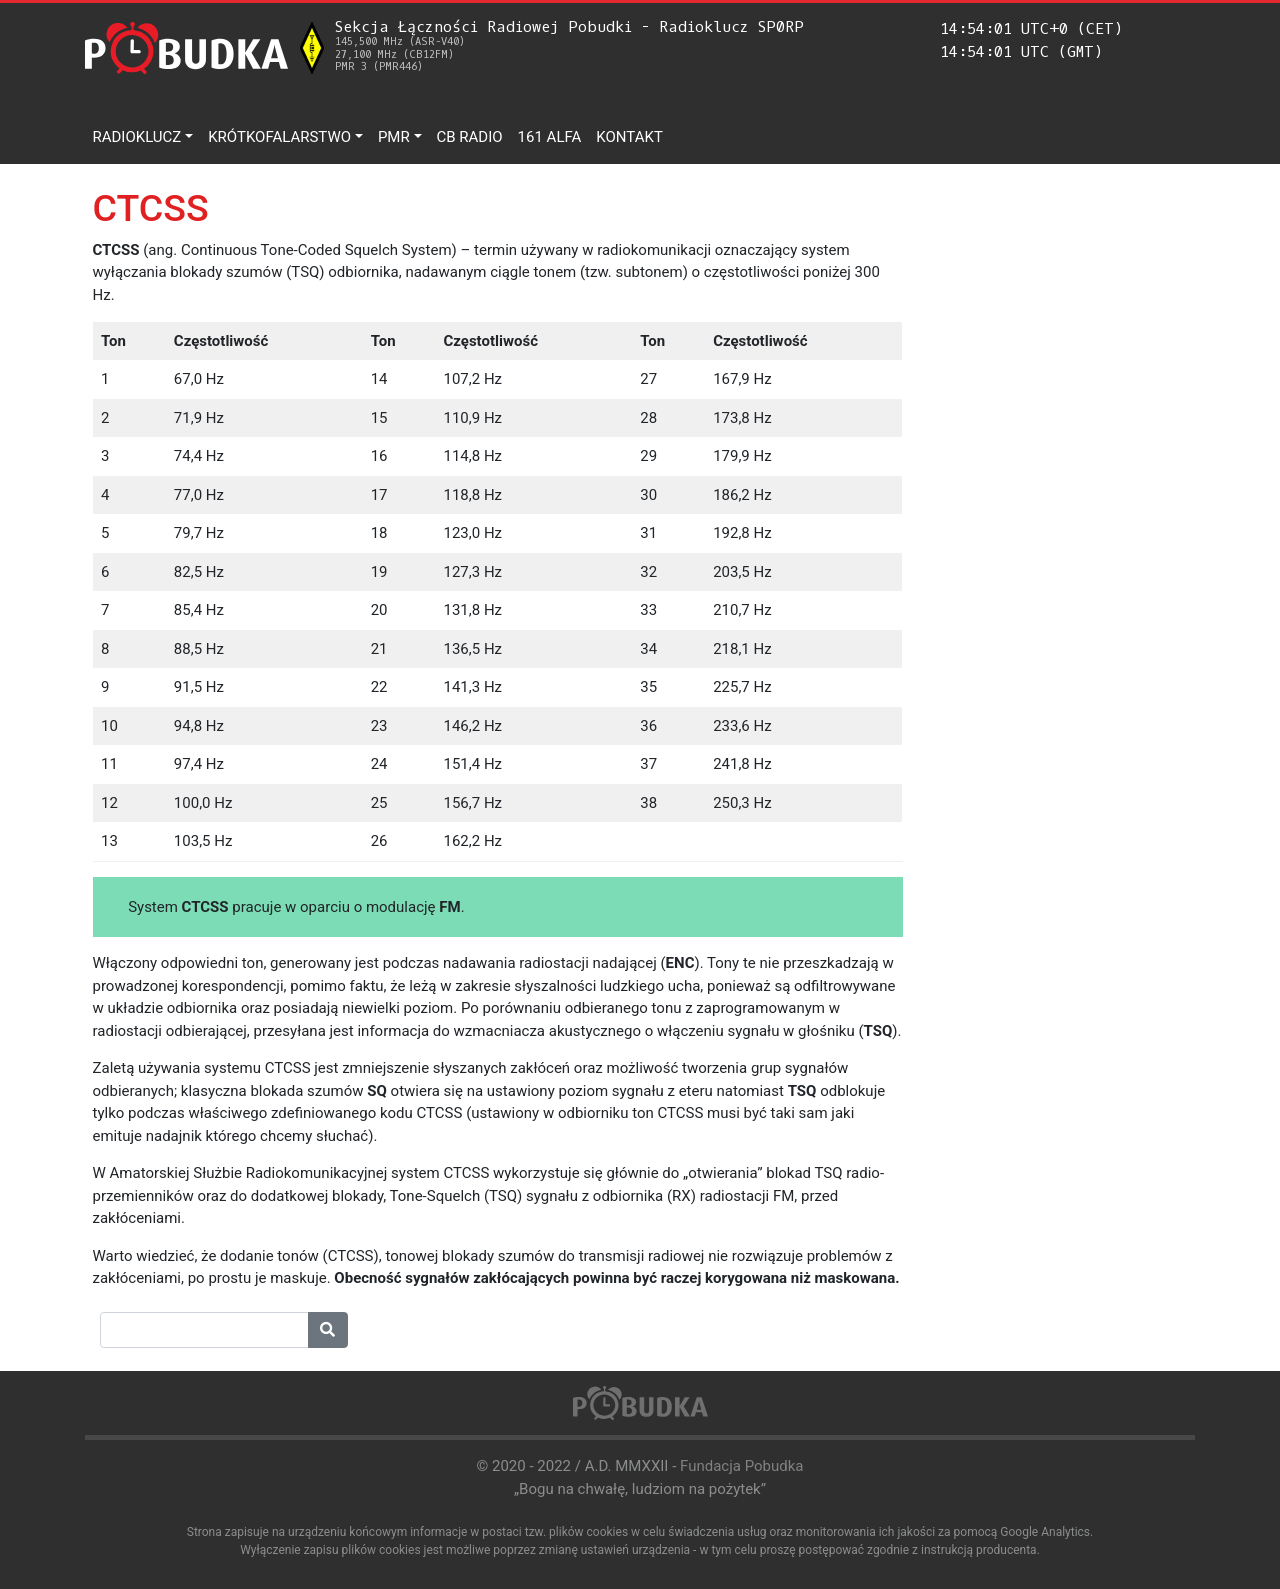 The image size is (1280, 1589). I want to click on CTCSS, so click(151, 208).